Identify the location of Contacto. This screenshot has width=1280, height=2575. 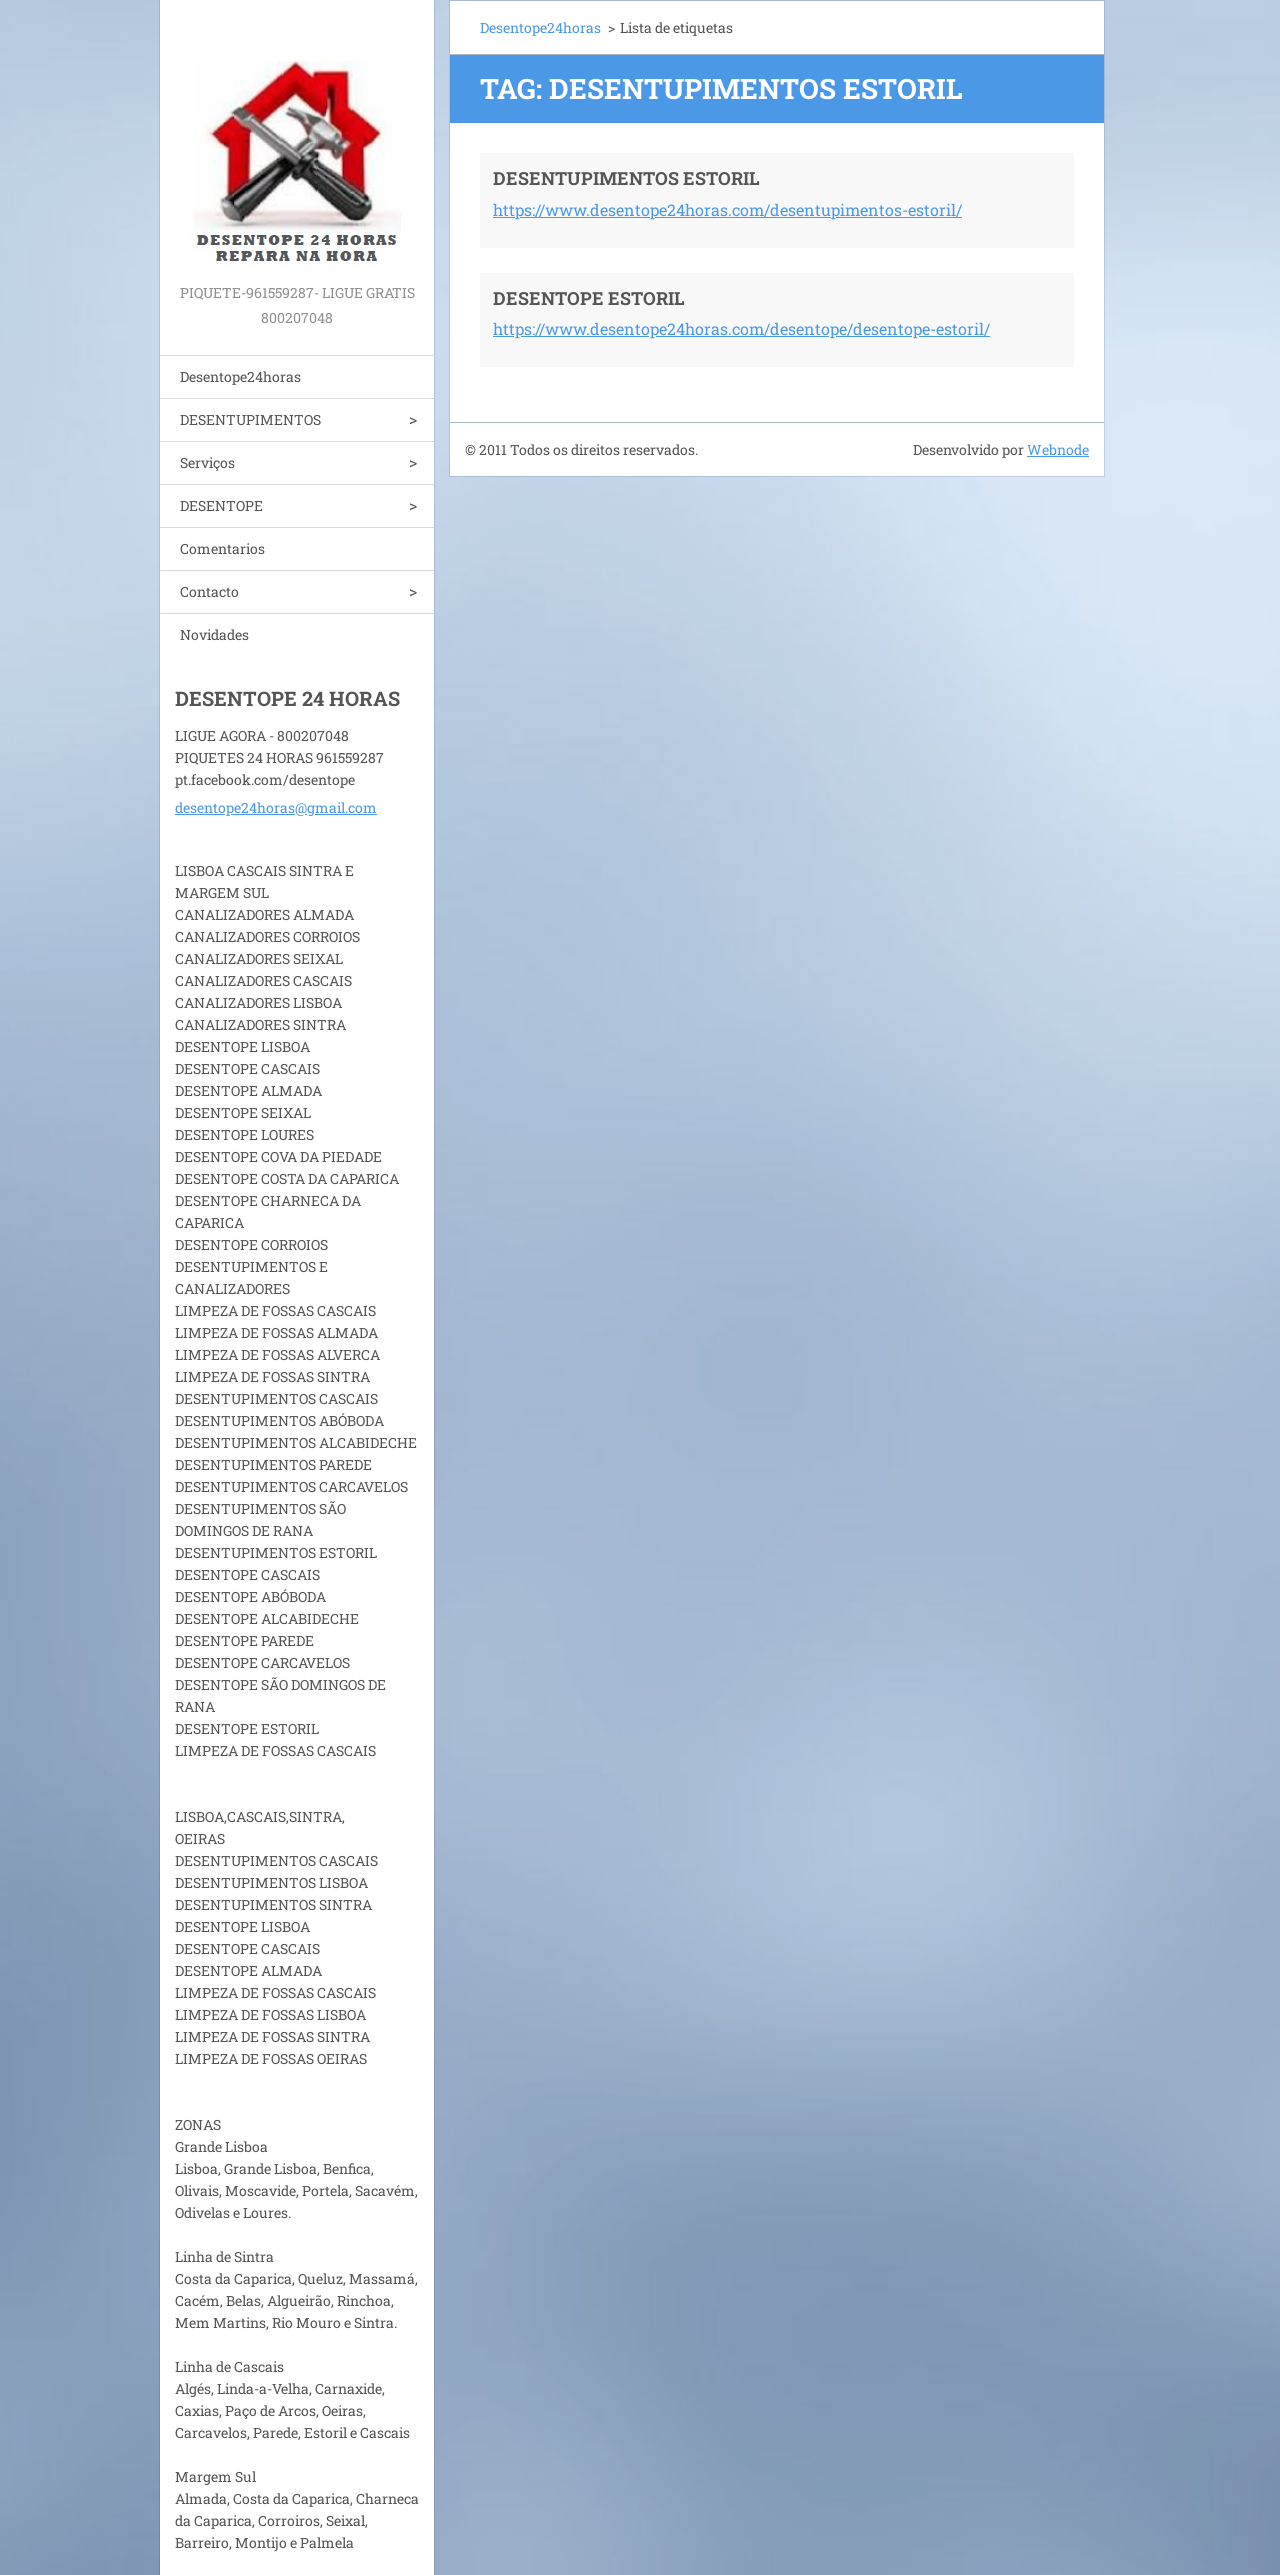
(209, 591).